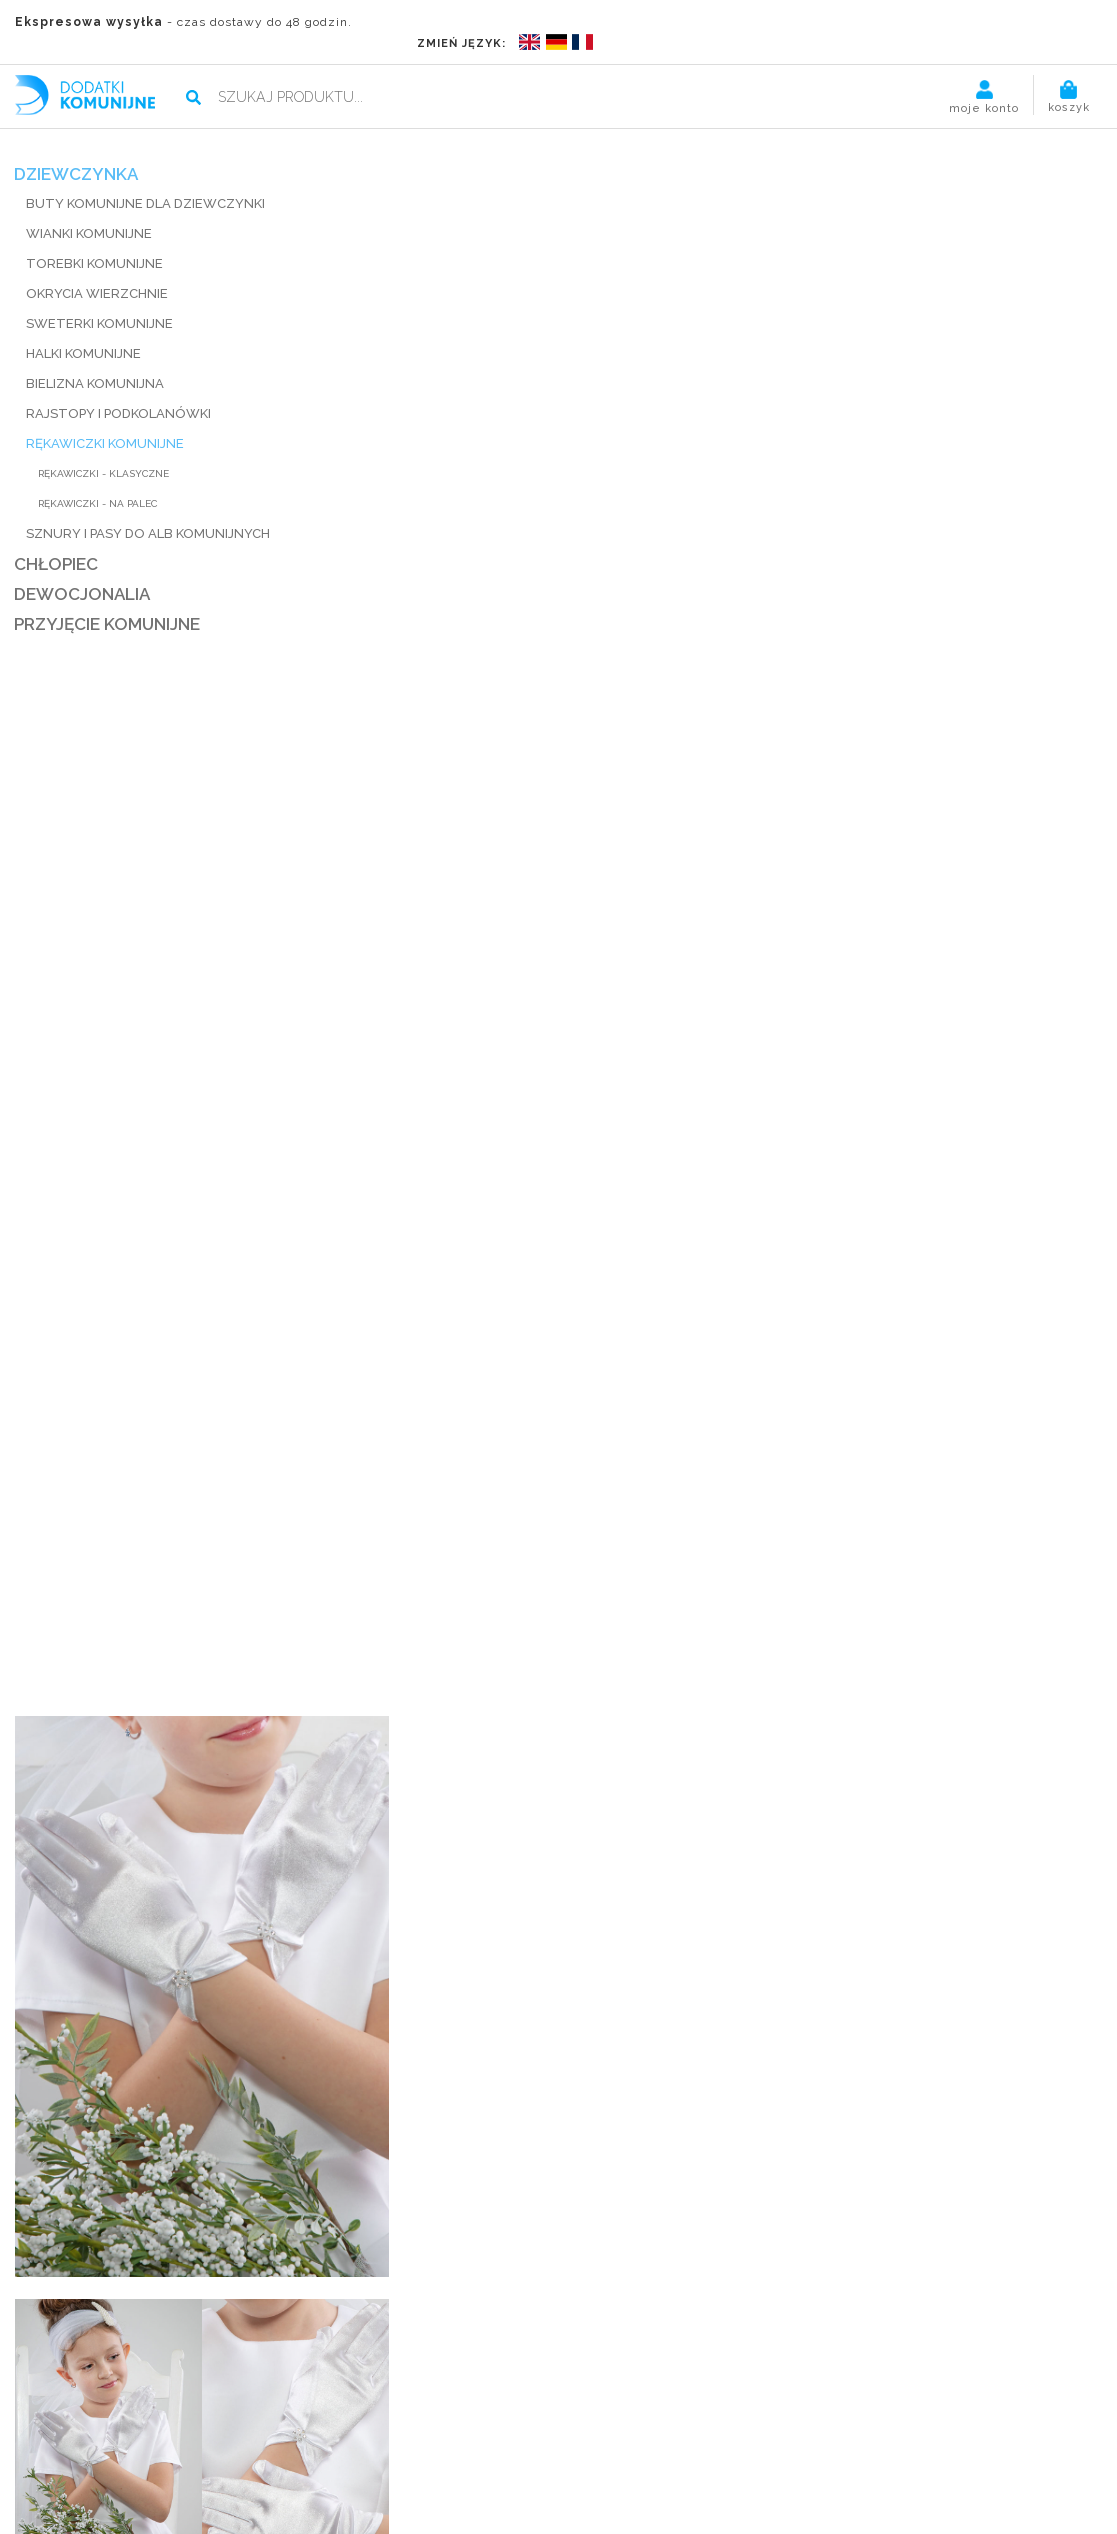 This screenshot has width=1117, height=2534. Describe the element at coordinates (57, 540) in the screenshot. I see `CHŁOPIEC` at that location.